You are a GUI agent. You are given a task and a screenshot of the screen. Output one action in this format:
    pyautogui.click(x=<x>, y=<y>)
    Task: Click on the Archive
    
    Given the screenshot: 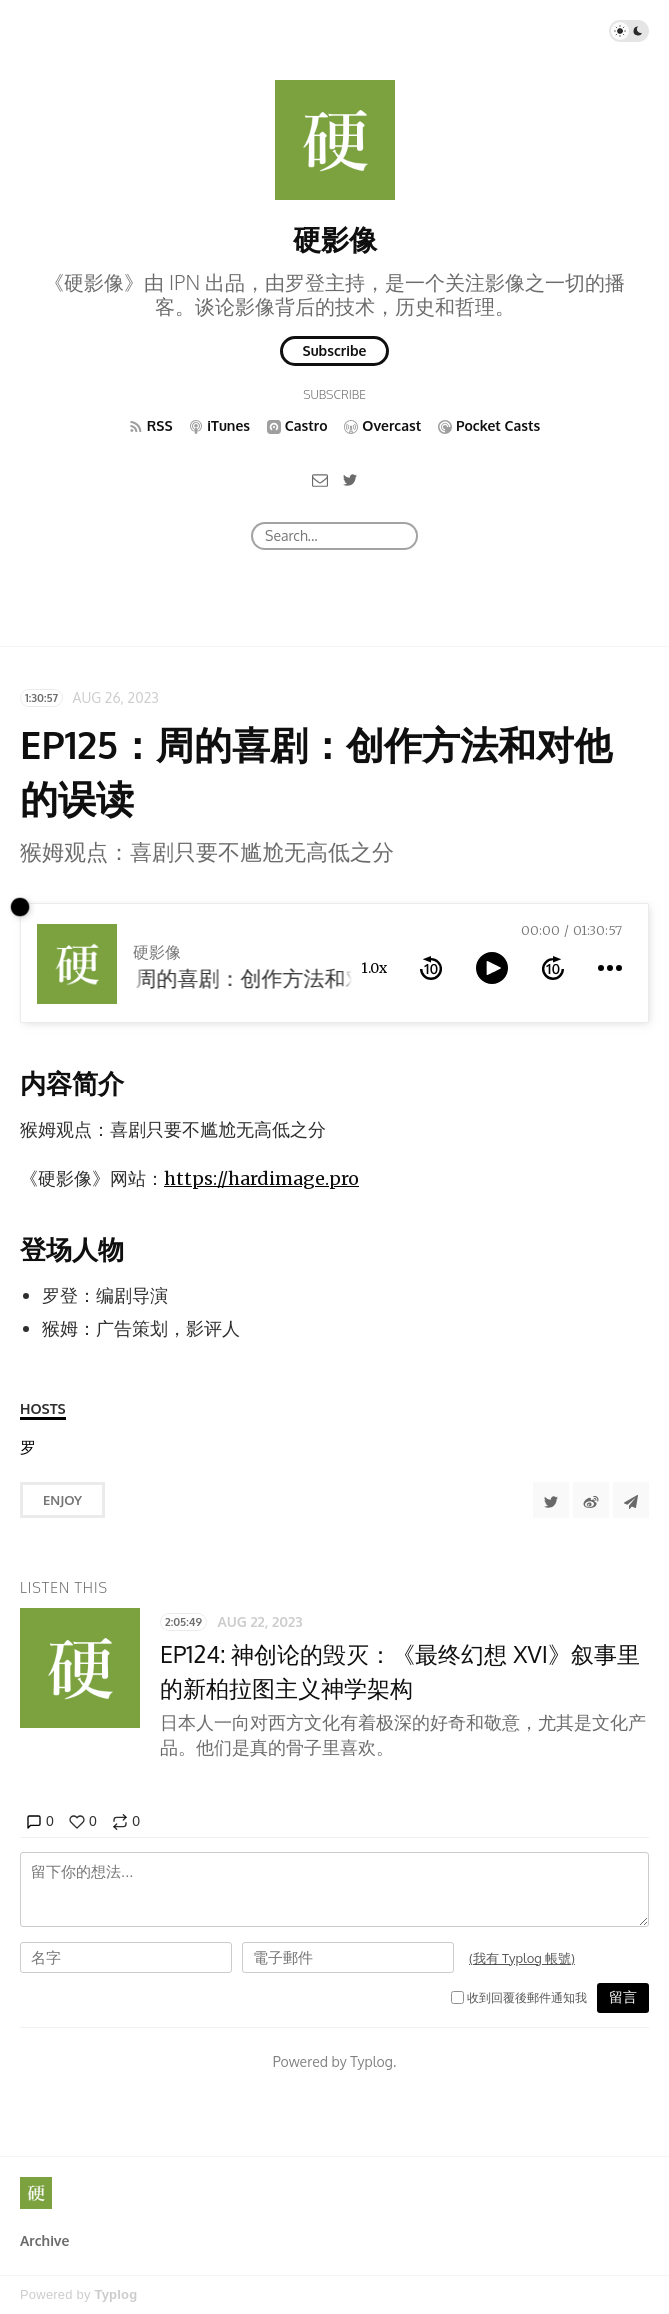 What is the action you would take?
    pyautogui.click(x=44, y=2240)
    